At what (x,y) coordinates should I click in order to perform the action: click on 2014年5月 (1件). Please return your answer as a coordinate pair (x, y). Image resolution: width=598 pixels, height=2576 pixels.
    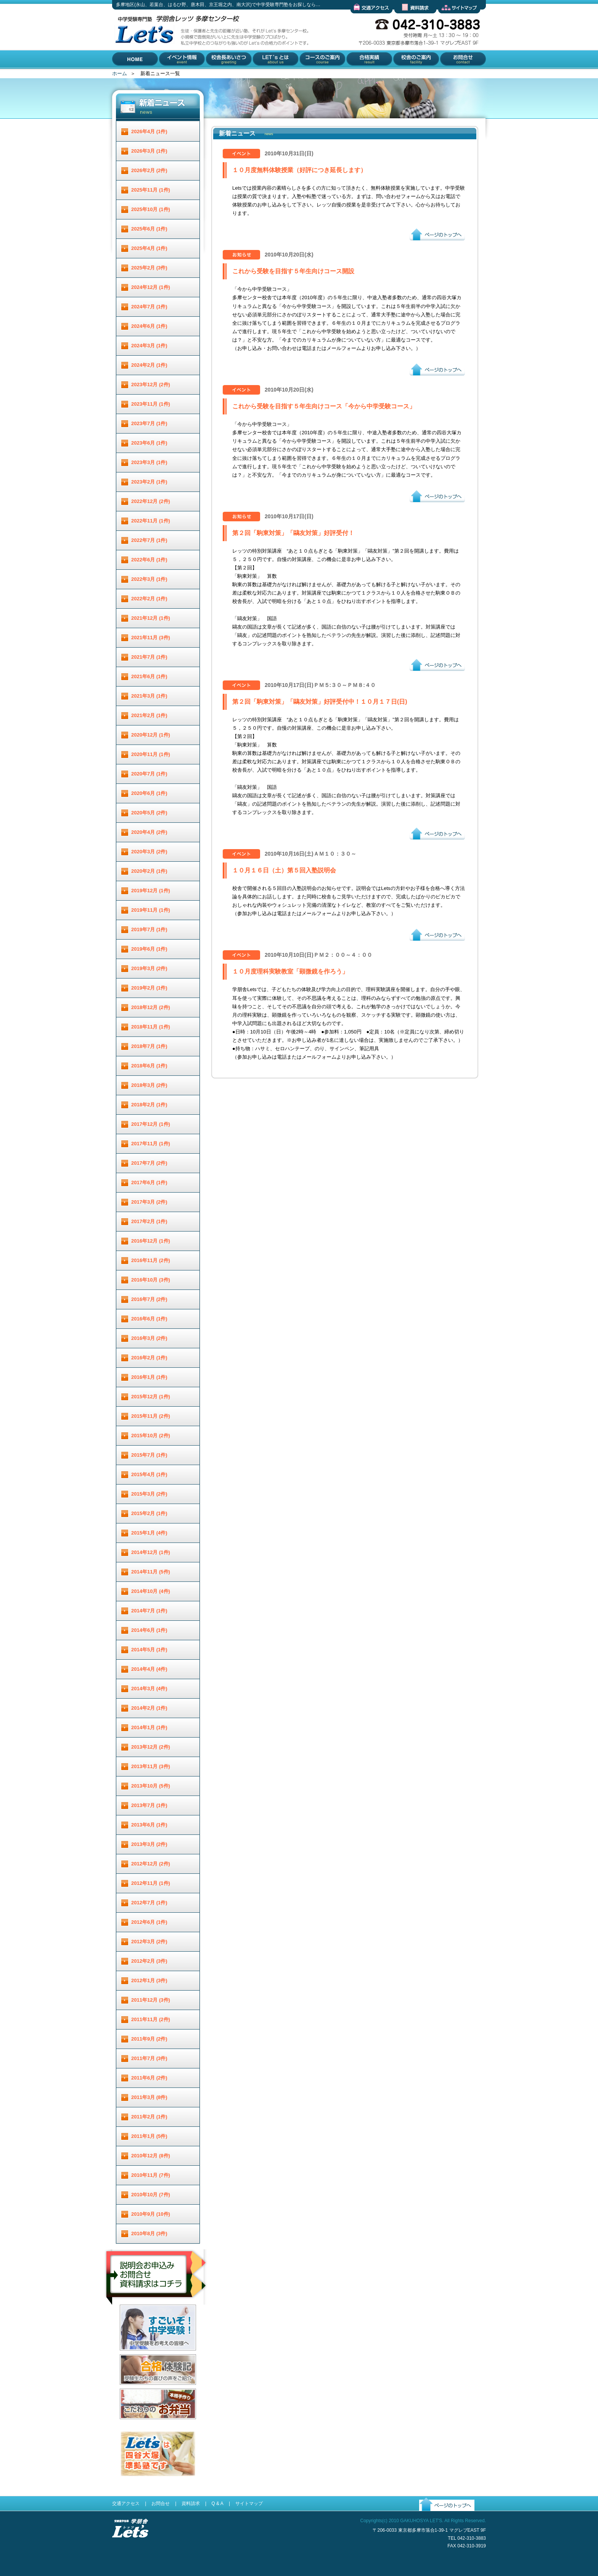
    Looking at the image, I should click on (149, 1649).